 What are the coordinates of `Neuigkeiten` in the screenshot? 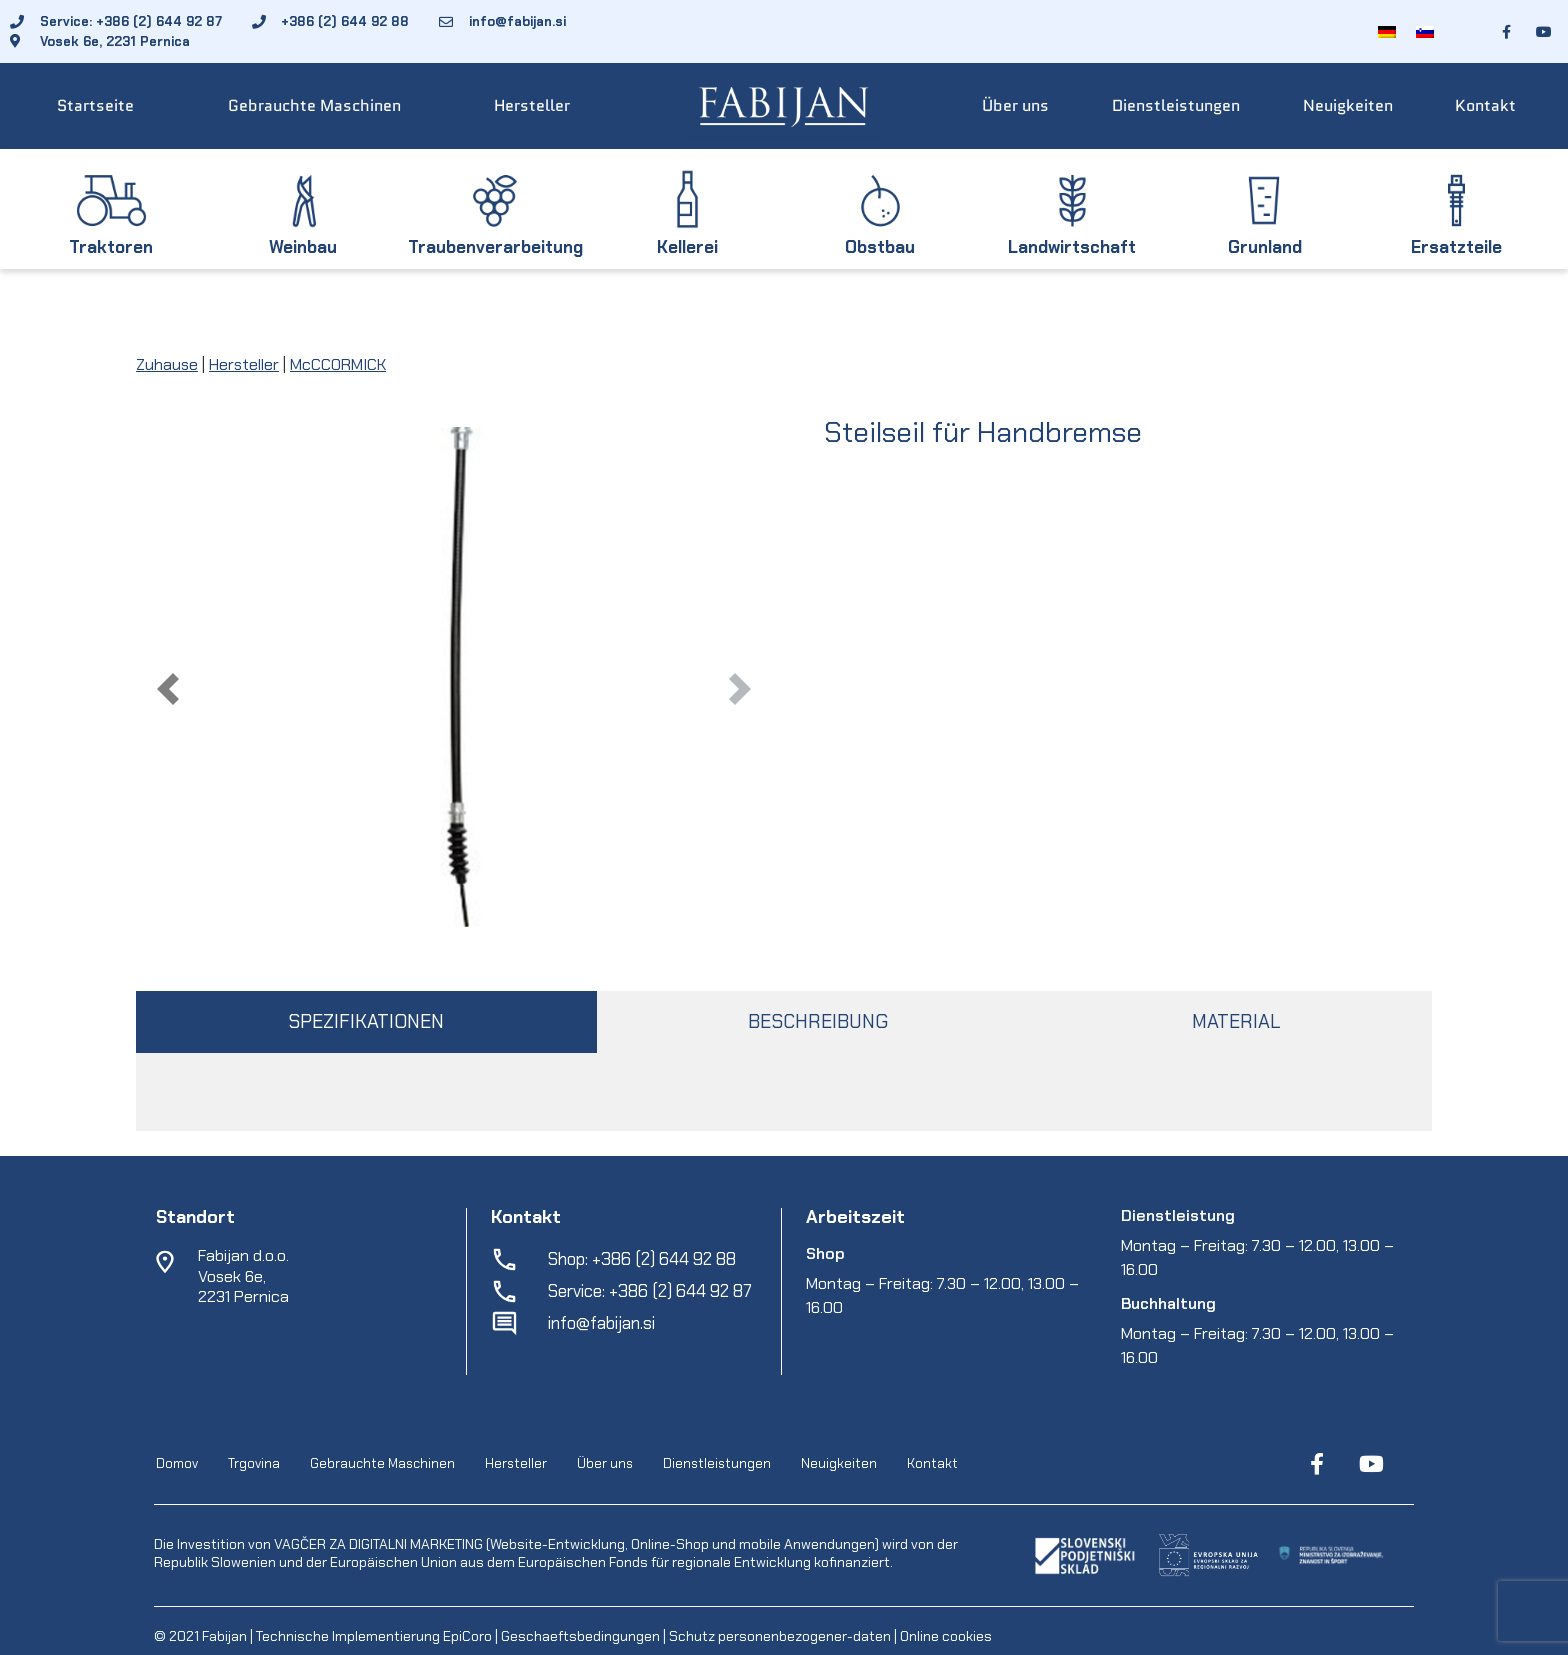 It's located at (1348, 105).